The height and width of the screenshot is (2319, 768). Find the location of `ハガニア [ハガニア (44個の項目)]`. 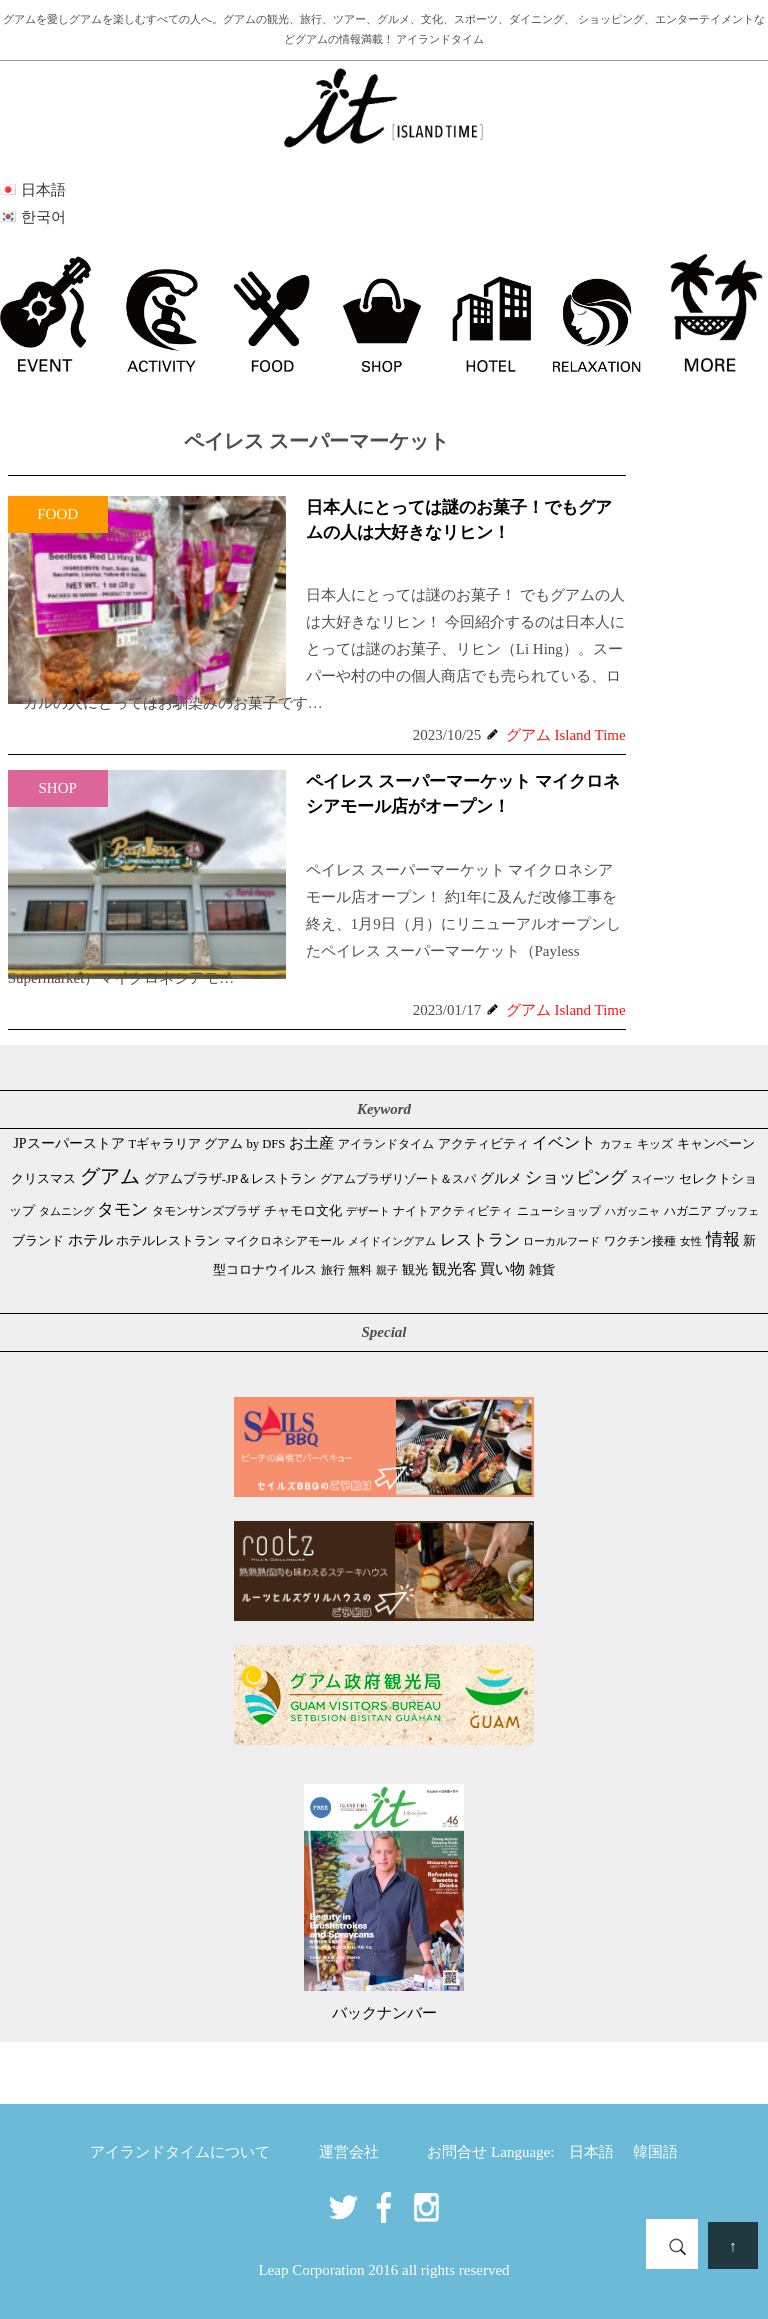

ハガニア [ハガニア (44個の項目)] is located at coordinates (688, 1211).